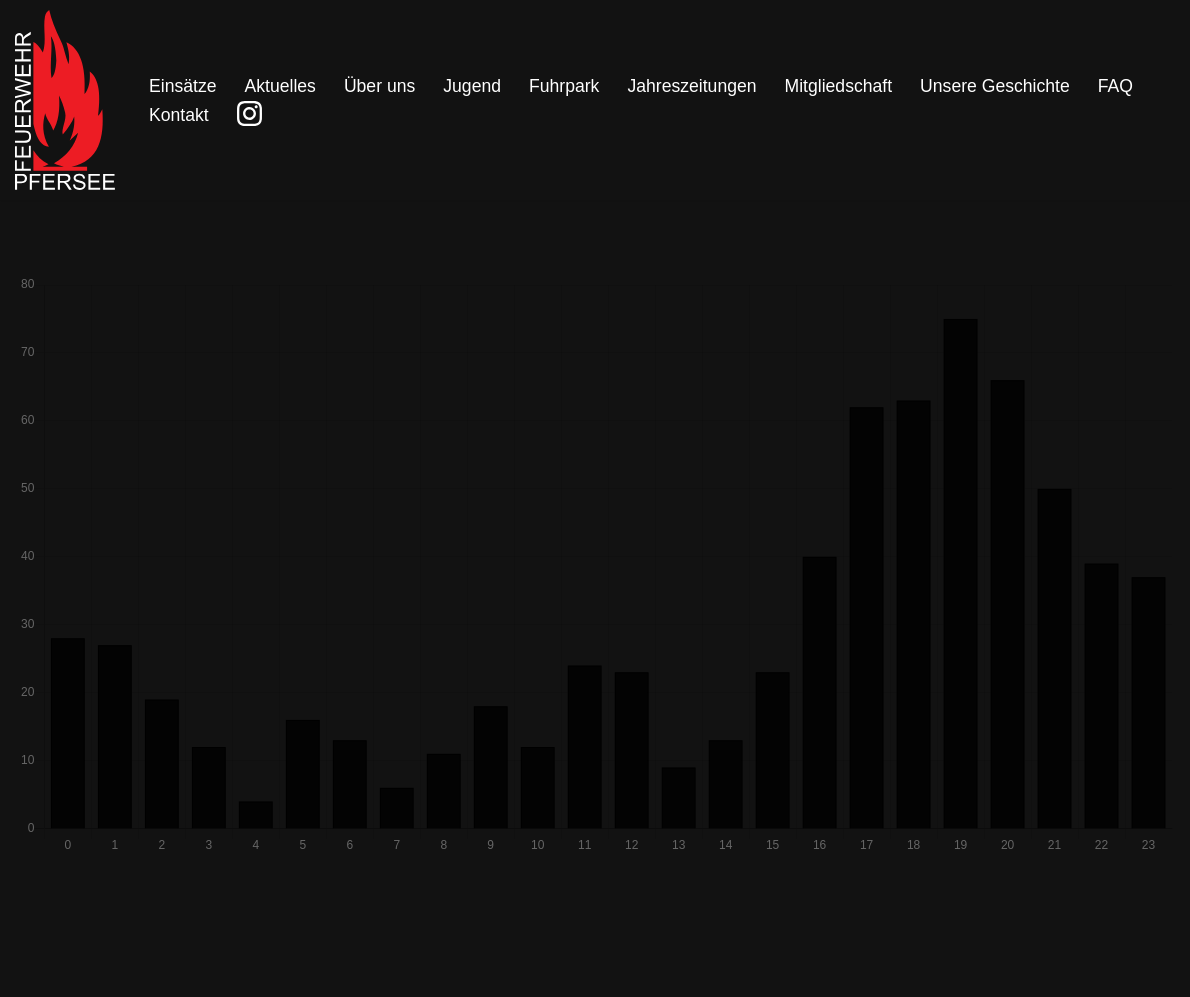 The width and height of the screenshot is (1190, 997). Describe the element at coordinates (839, 86) in the screenshot. I see `Mitgliedschaft` at that location.